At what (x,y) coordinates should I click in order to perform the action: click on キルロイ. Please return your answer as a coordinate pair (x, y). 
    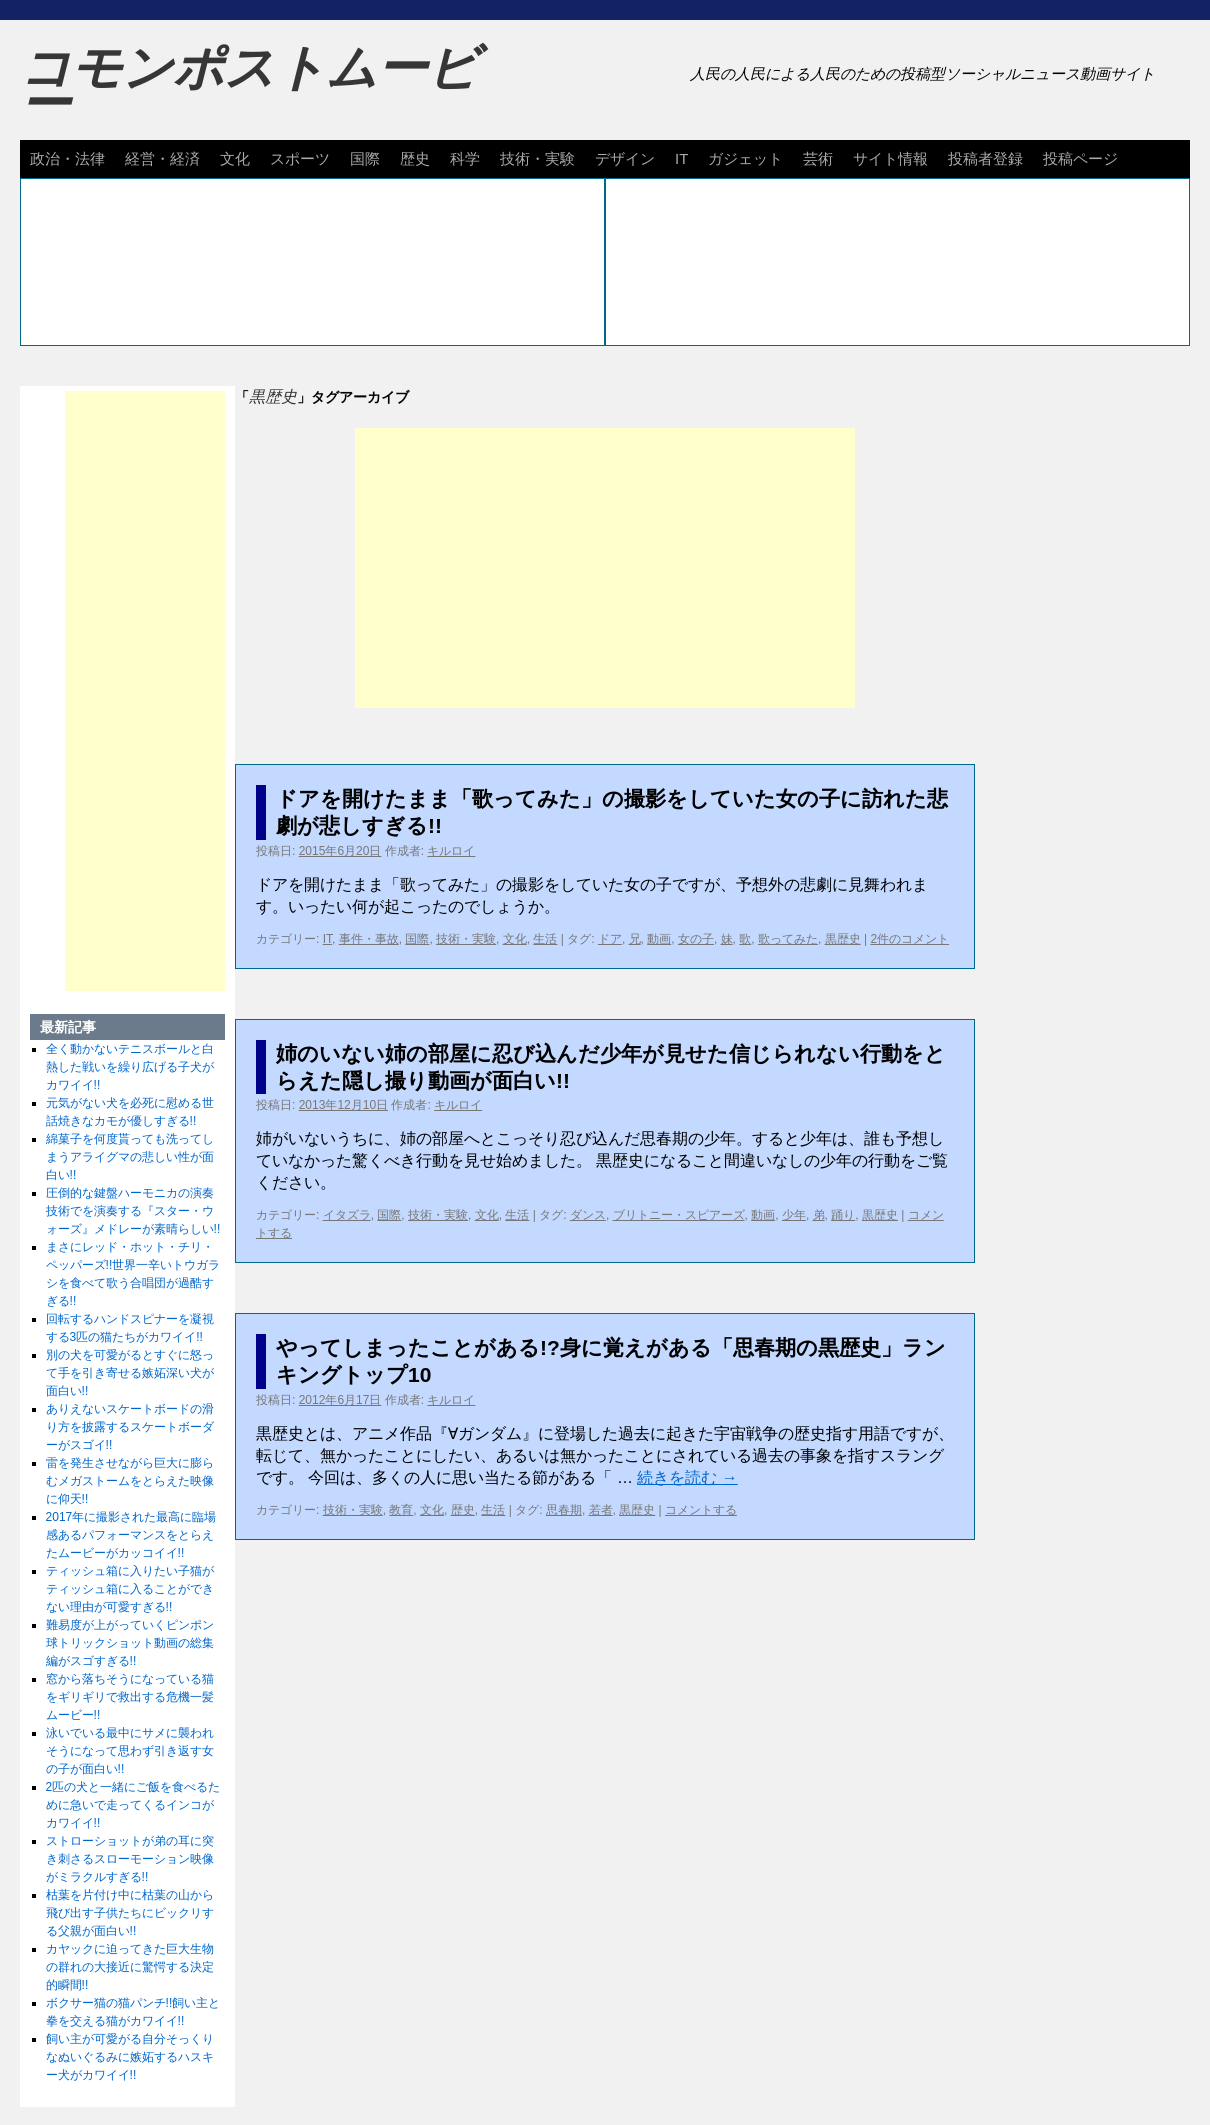
    Looking at the image, I should click on (451, 851).